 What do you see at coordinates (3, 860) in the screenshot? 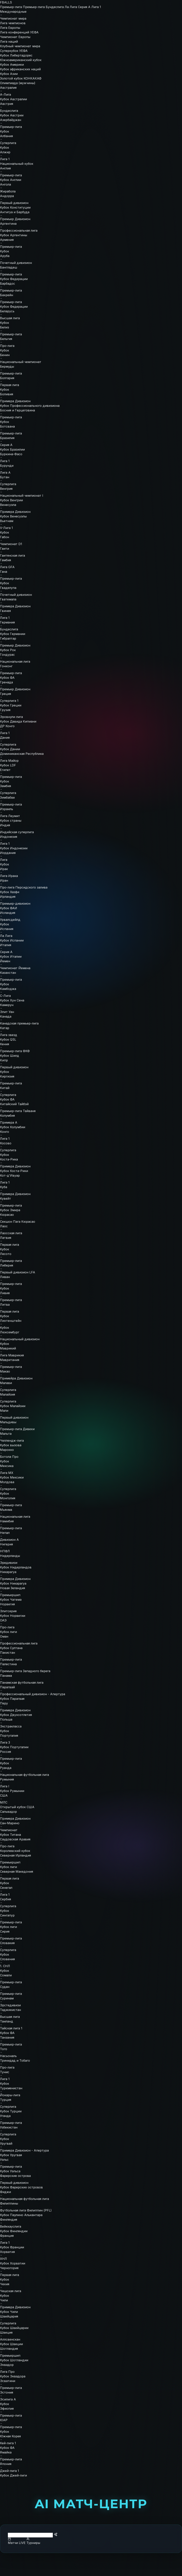
I see `Лига` at bounding box center [3, 860].